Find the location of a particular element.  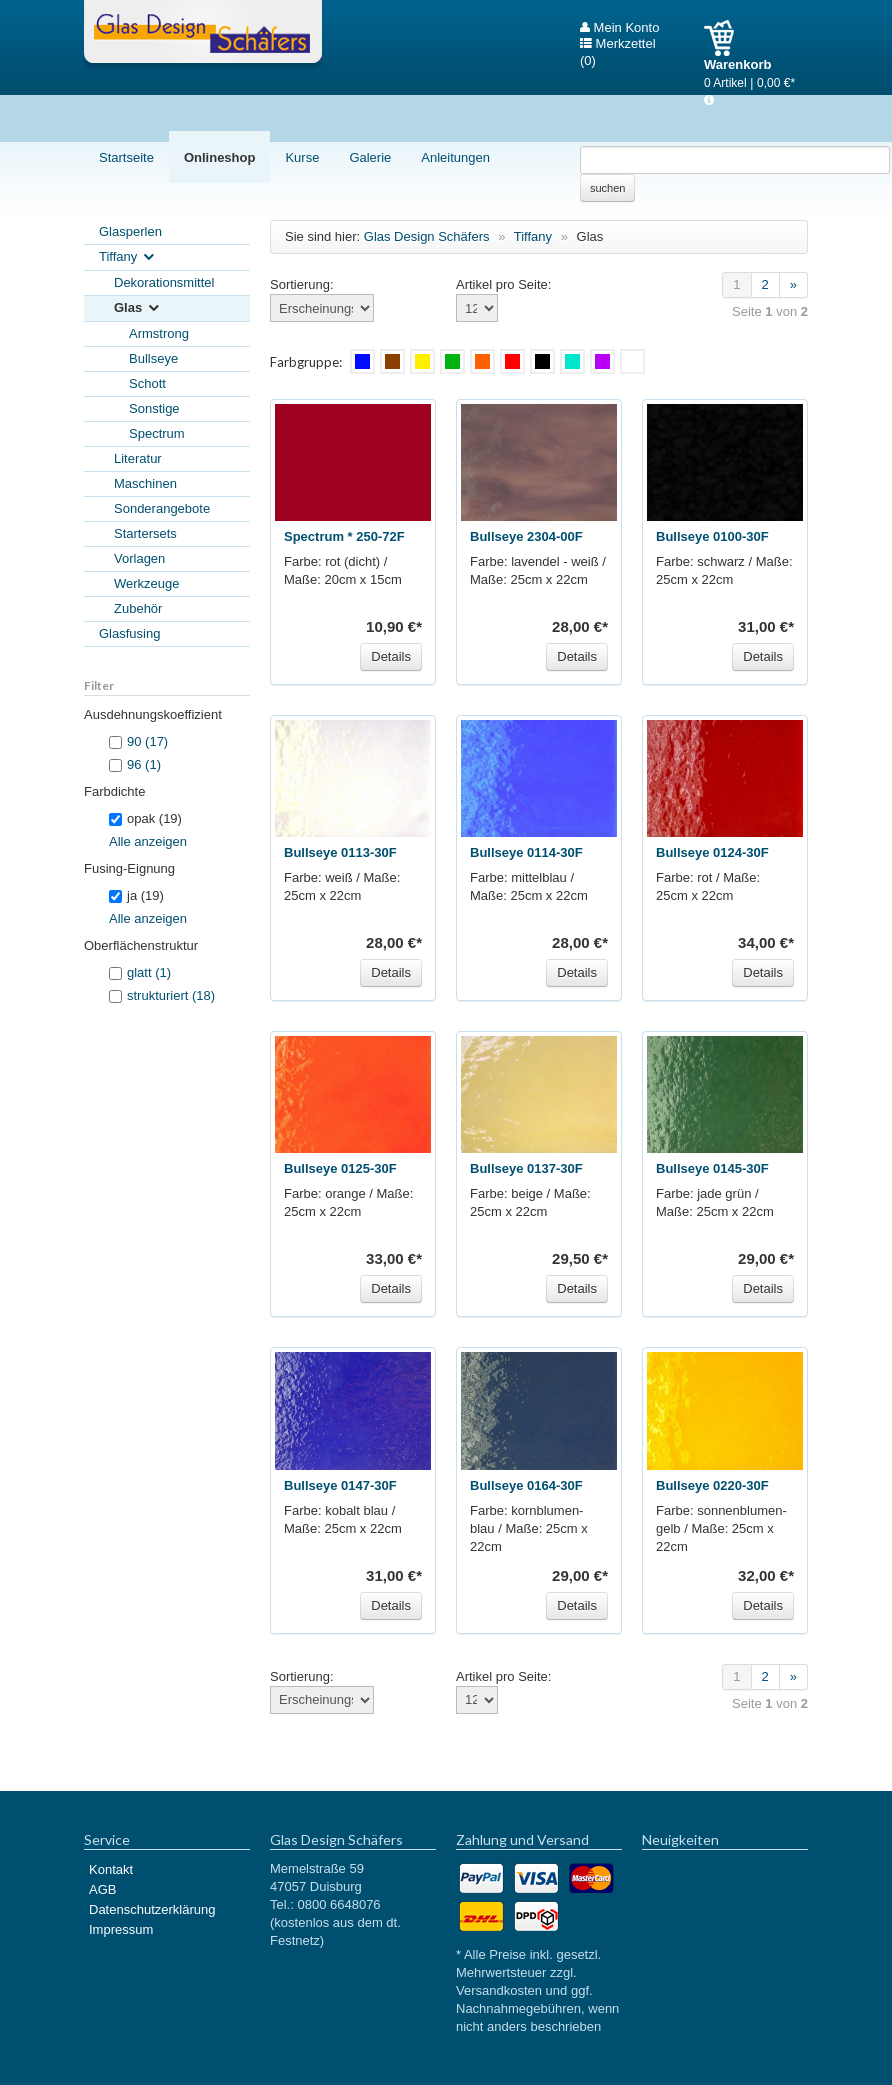

Literatur is located at coordinates (138, 458).